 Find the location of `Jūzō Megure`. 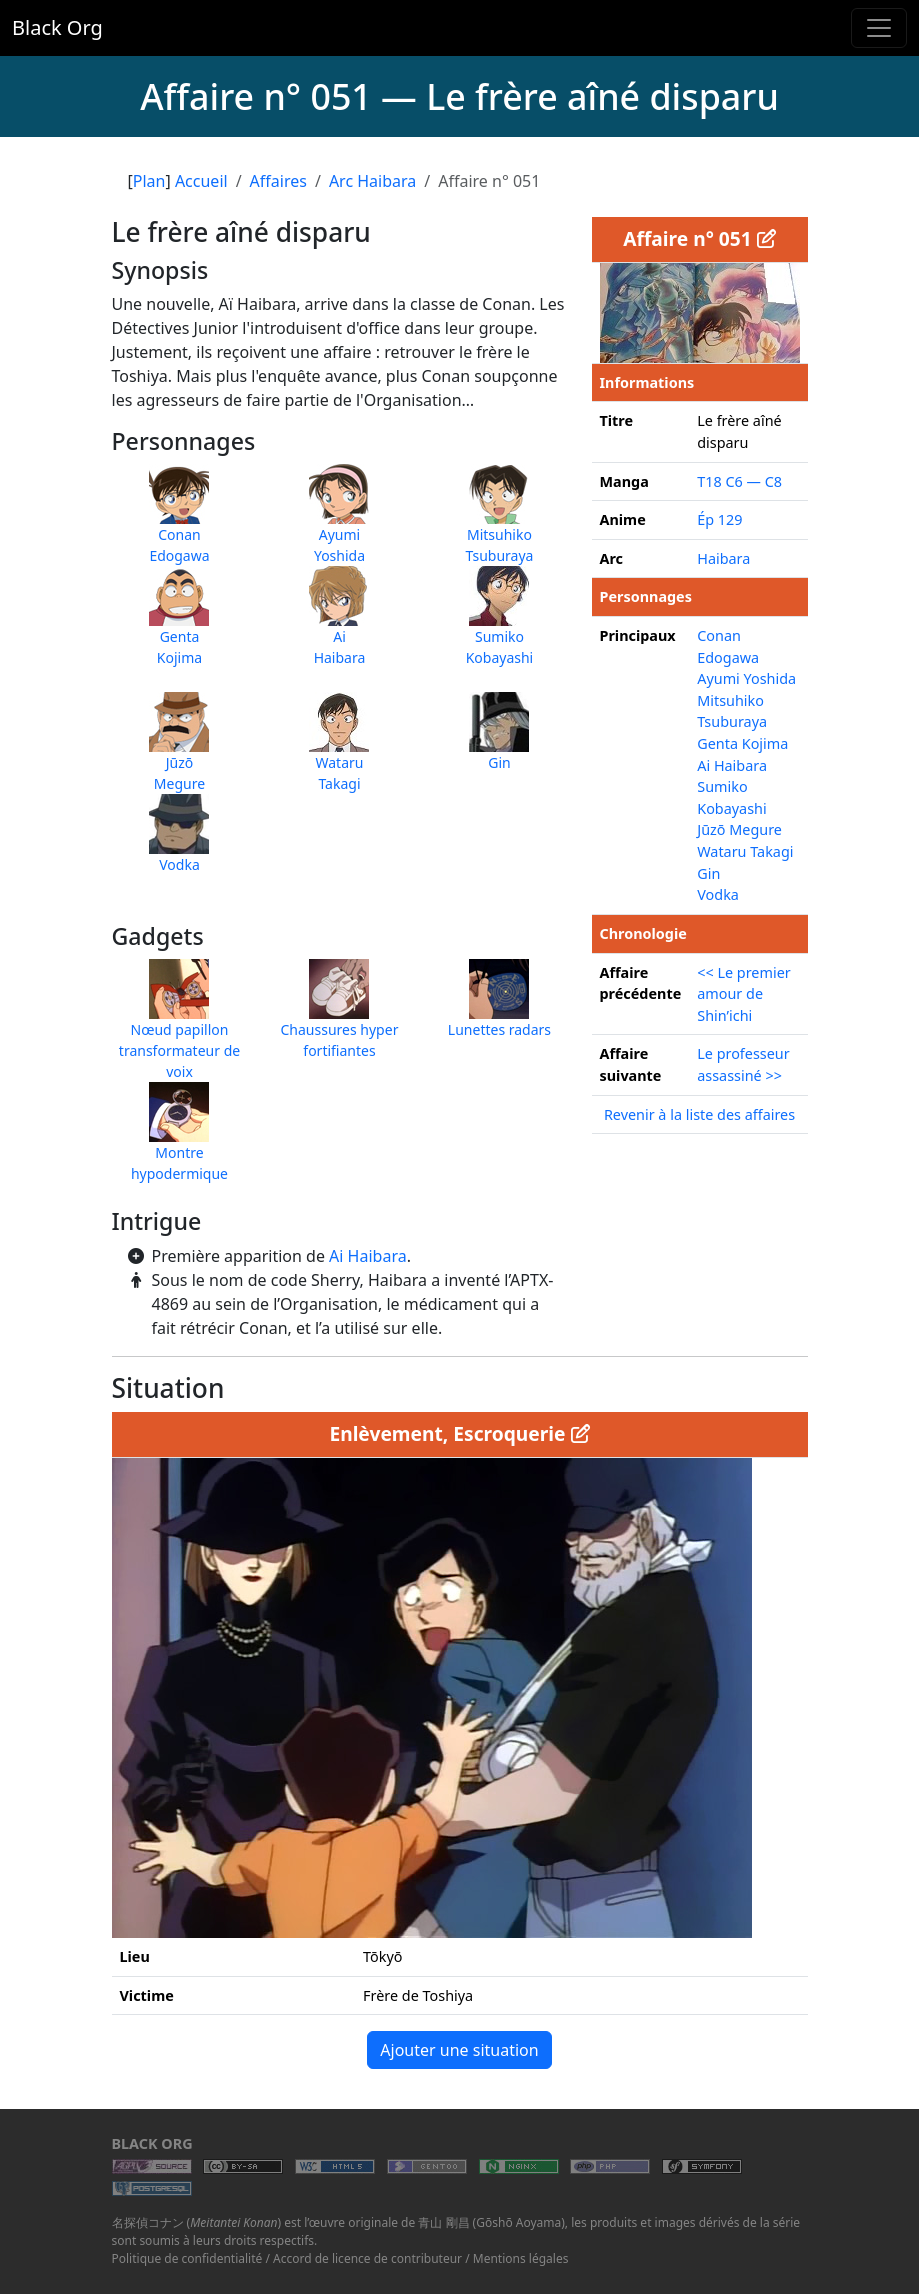

Jūzō Megure is located at coordinates (739, 829).